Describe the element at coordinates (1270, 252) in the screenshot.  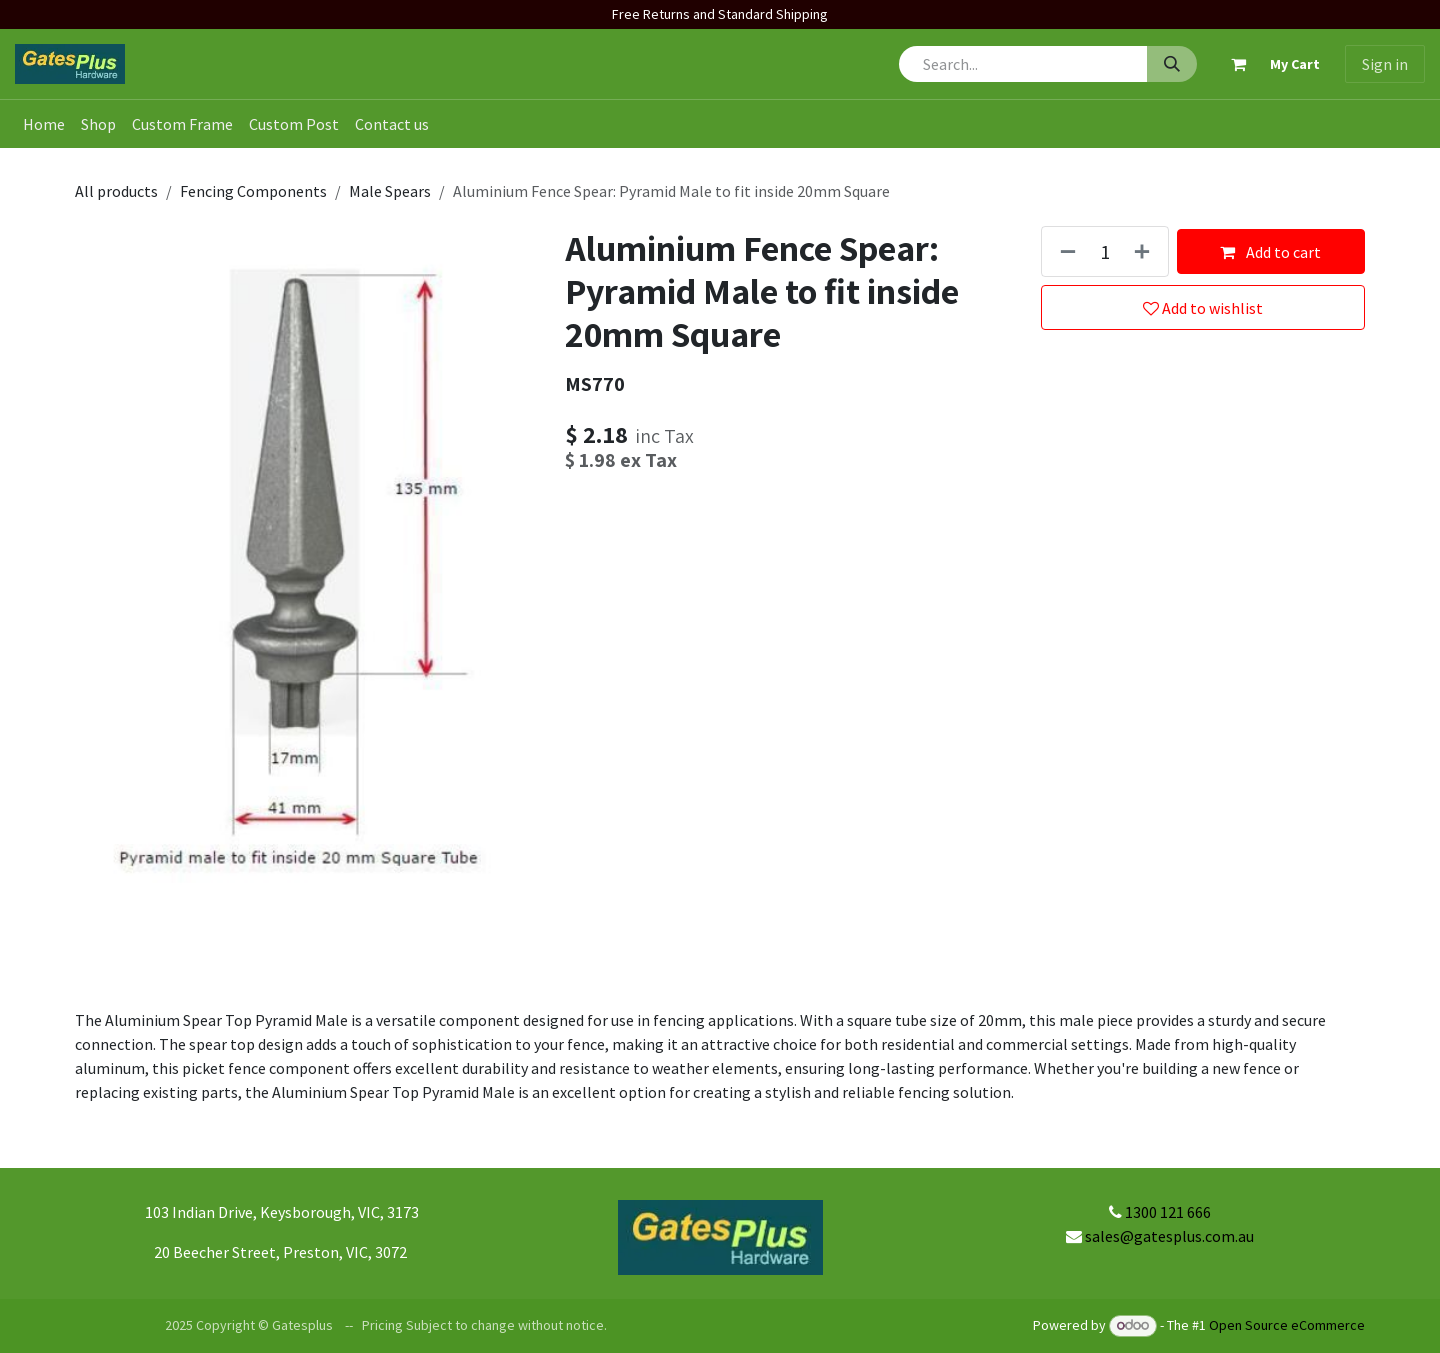
I see `Add to cart [button]` at that location.